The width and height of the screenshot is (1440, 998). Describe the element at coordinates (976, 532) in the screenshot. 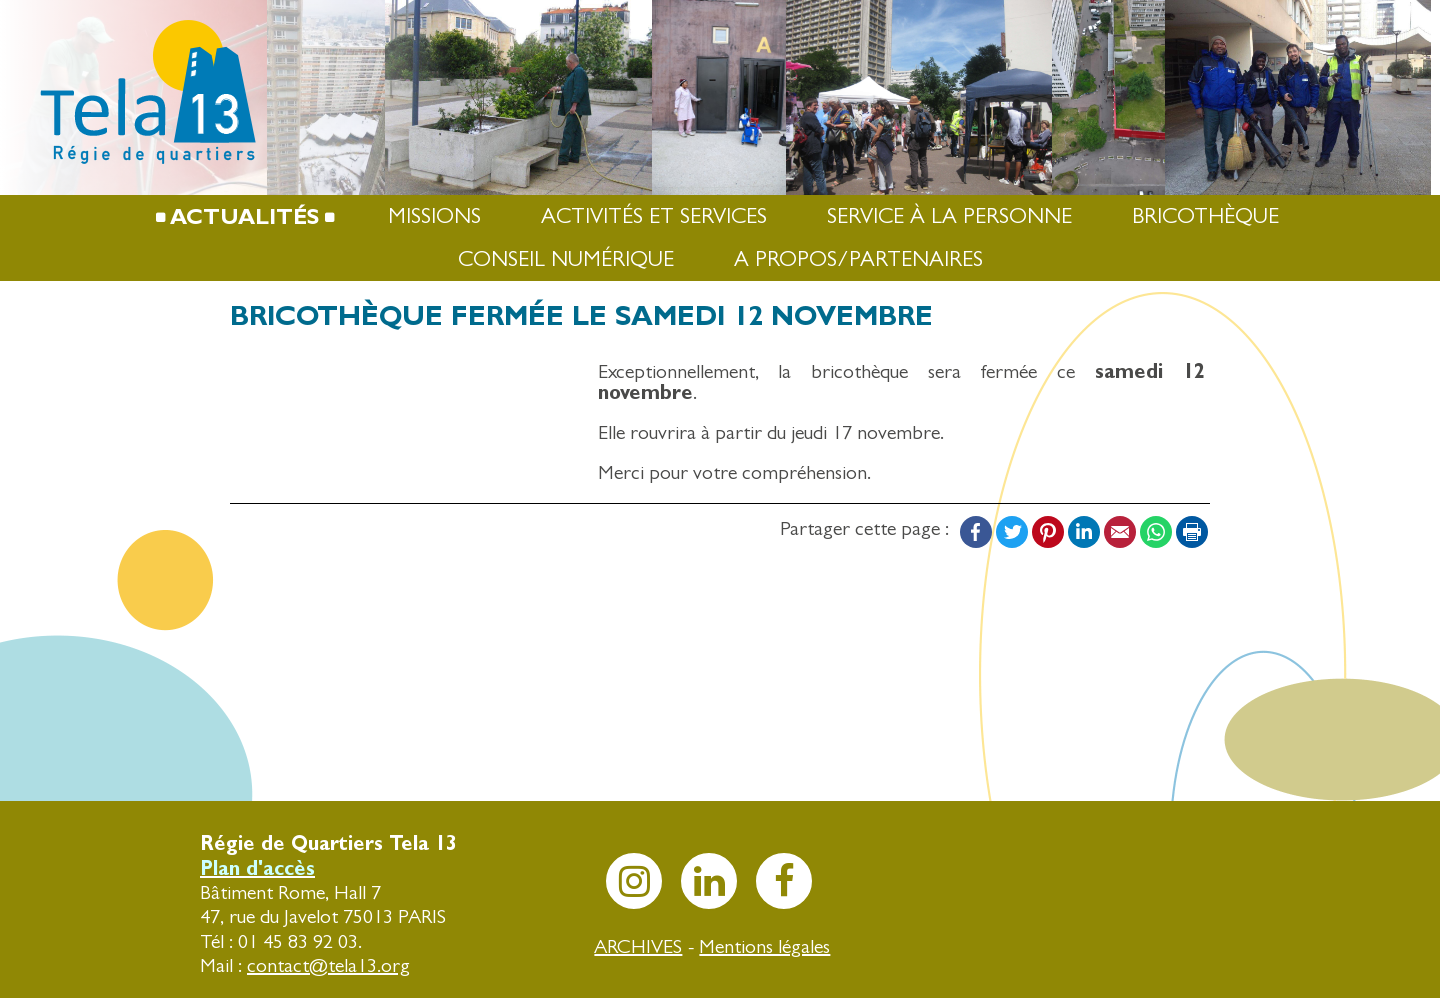

I see `Facebook` at that location.